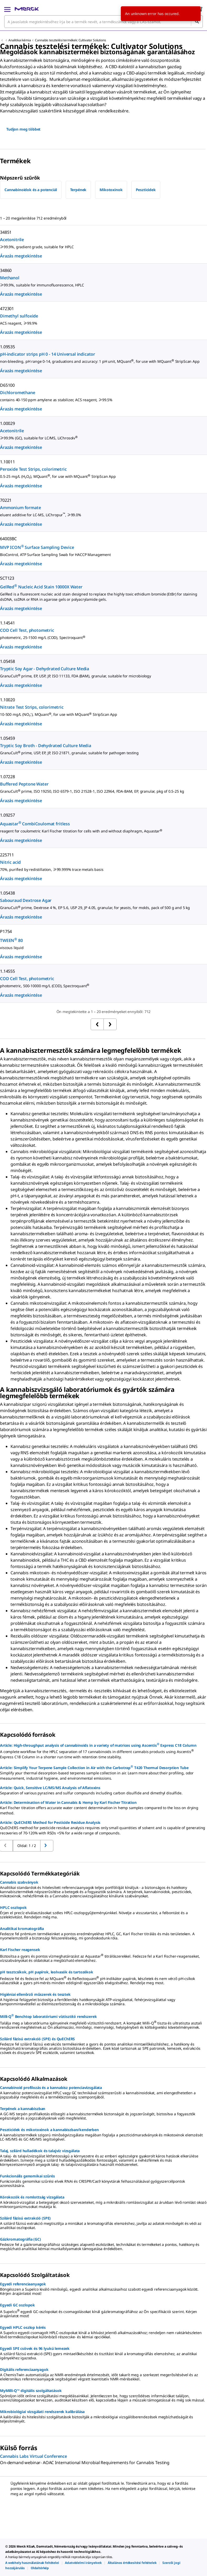 The height and width of the screenshot is (2576, 207). What do you see at coordinates (7, 623) in the screenshot?
I see `1.14541` at bounding box center [7, 623].